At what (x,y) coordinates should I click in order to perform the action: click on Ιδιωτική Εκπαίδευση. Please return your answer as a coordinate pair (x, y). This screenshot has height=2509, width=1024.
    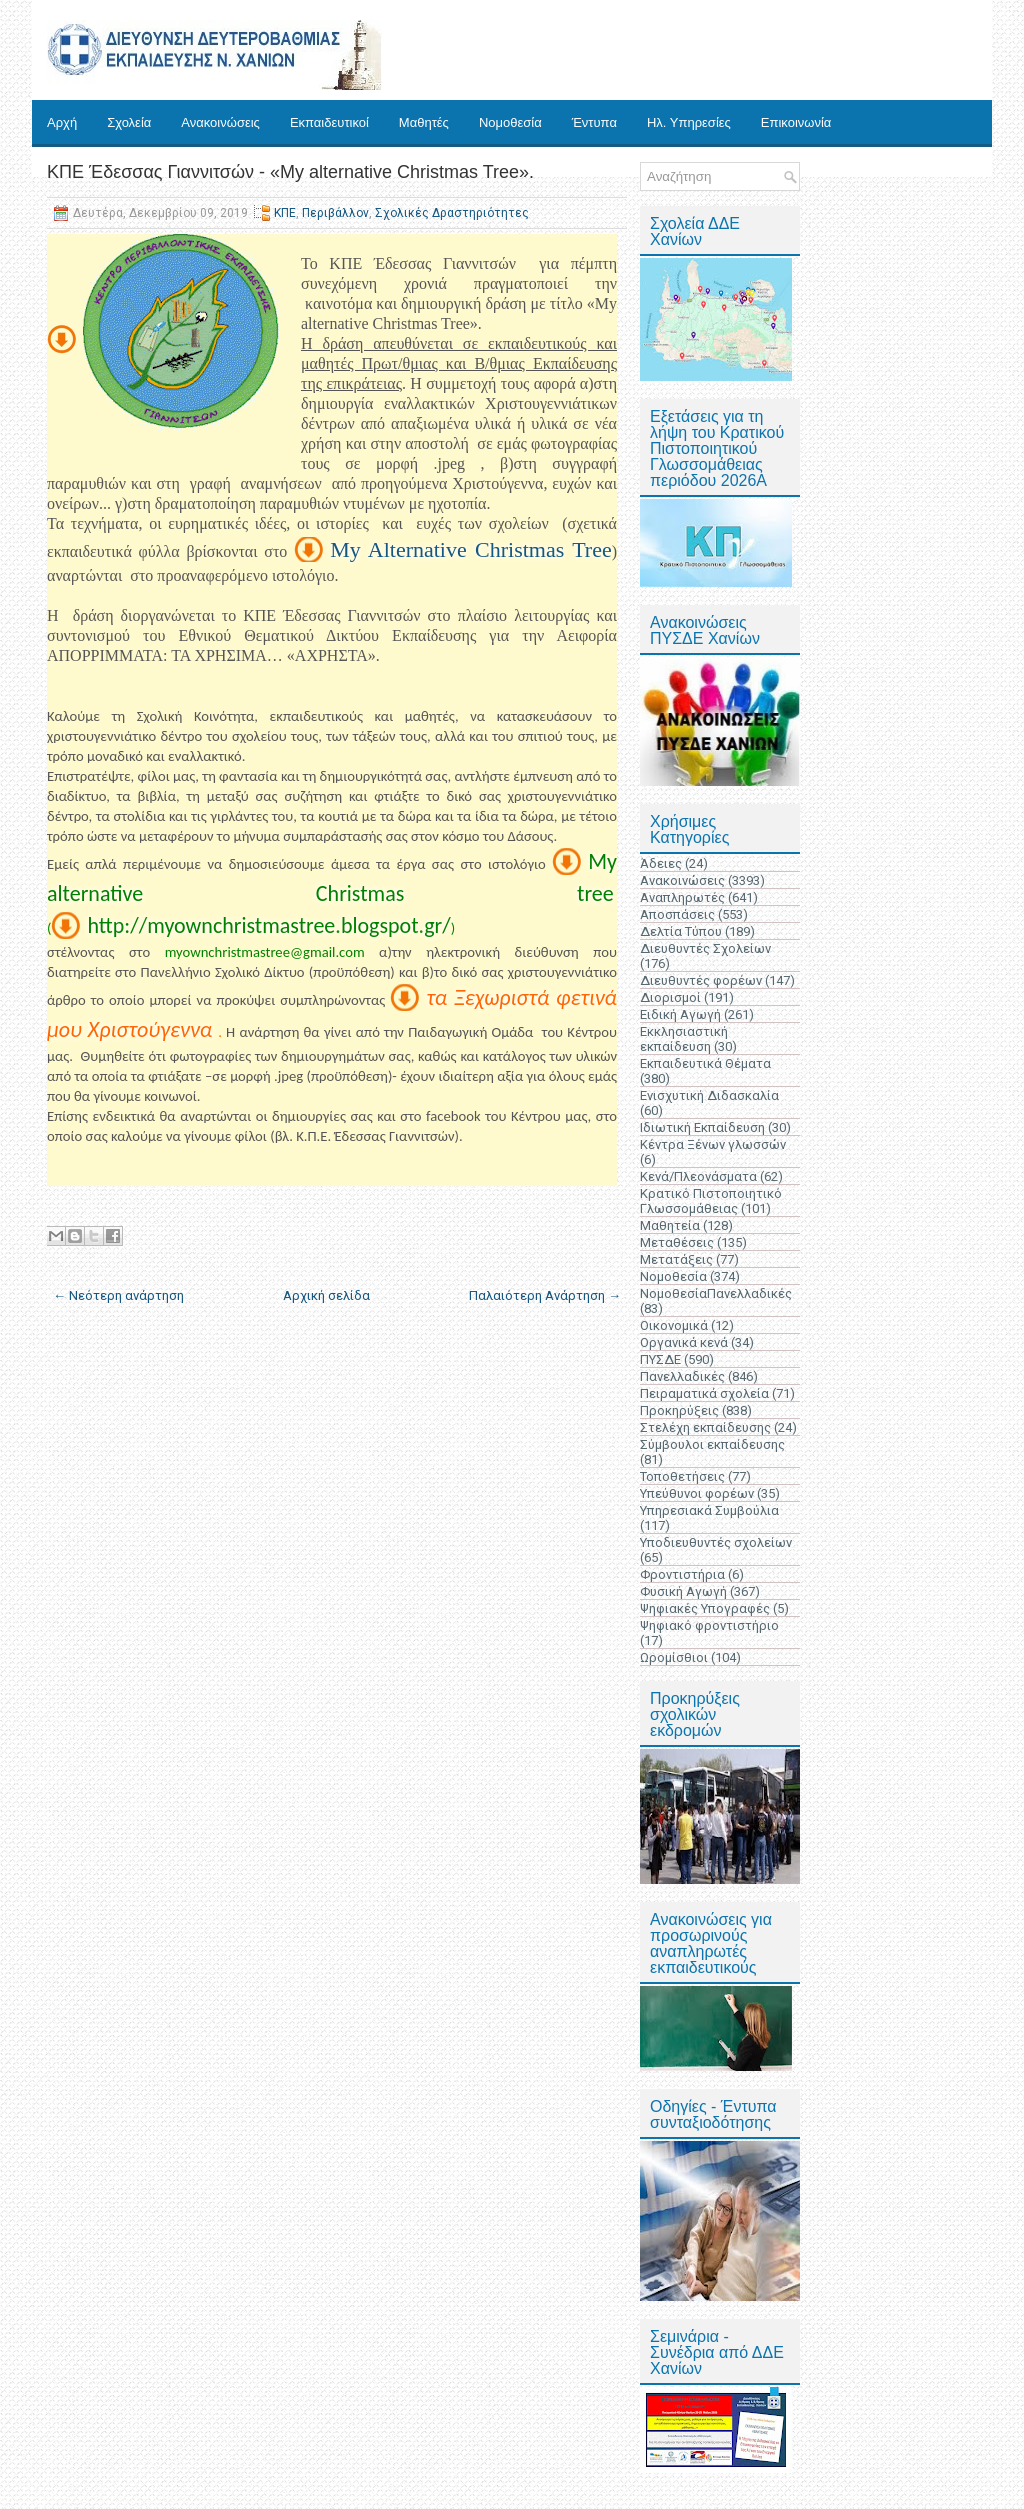
    Looking at the image, I should click on (702, 1127).